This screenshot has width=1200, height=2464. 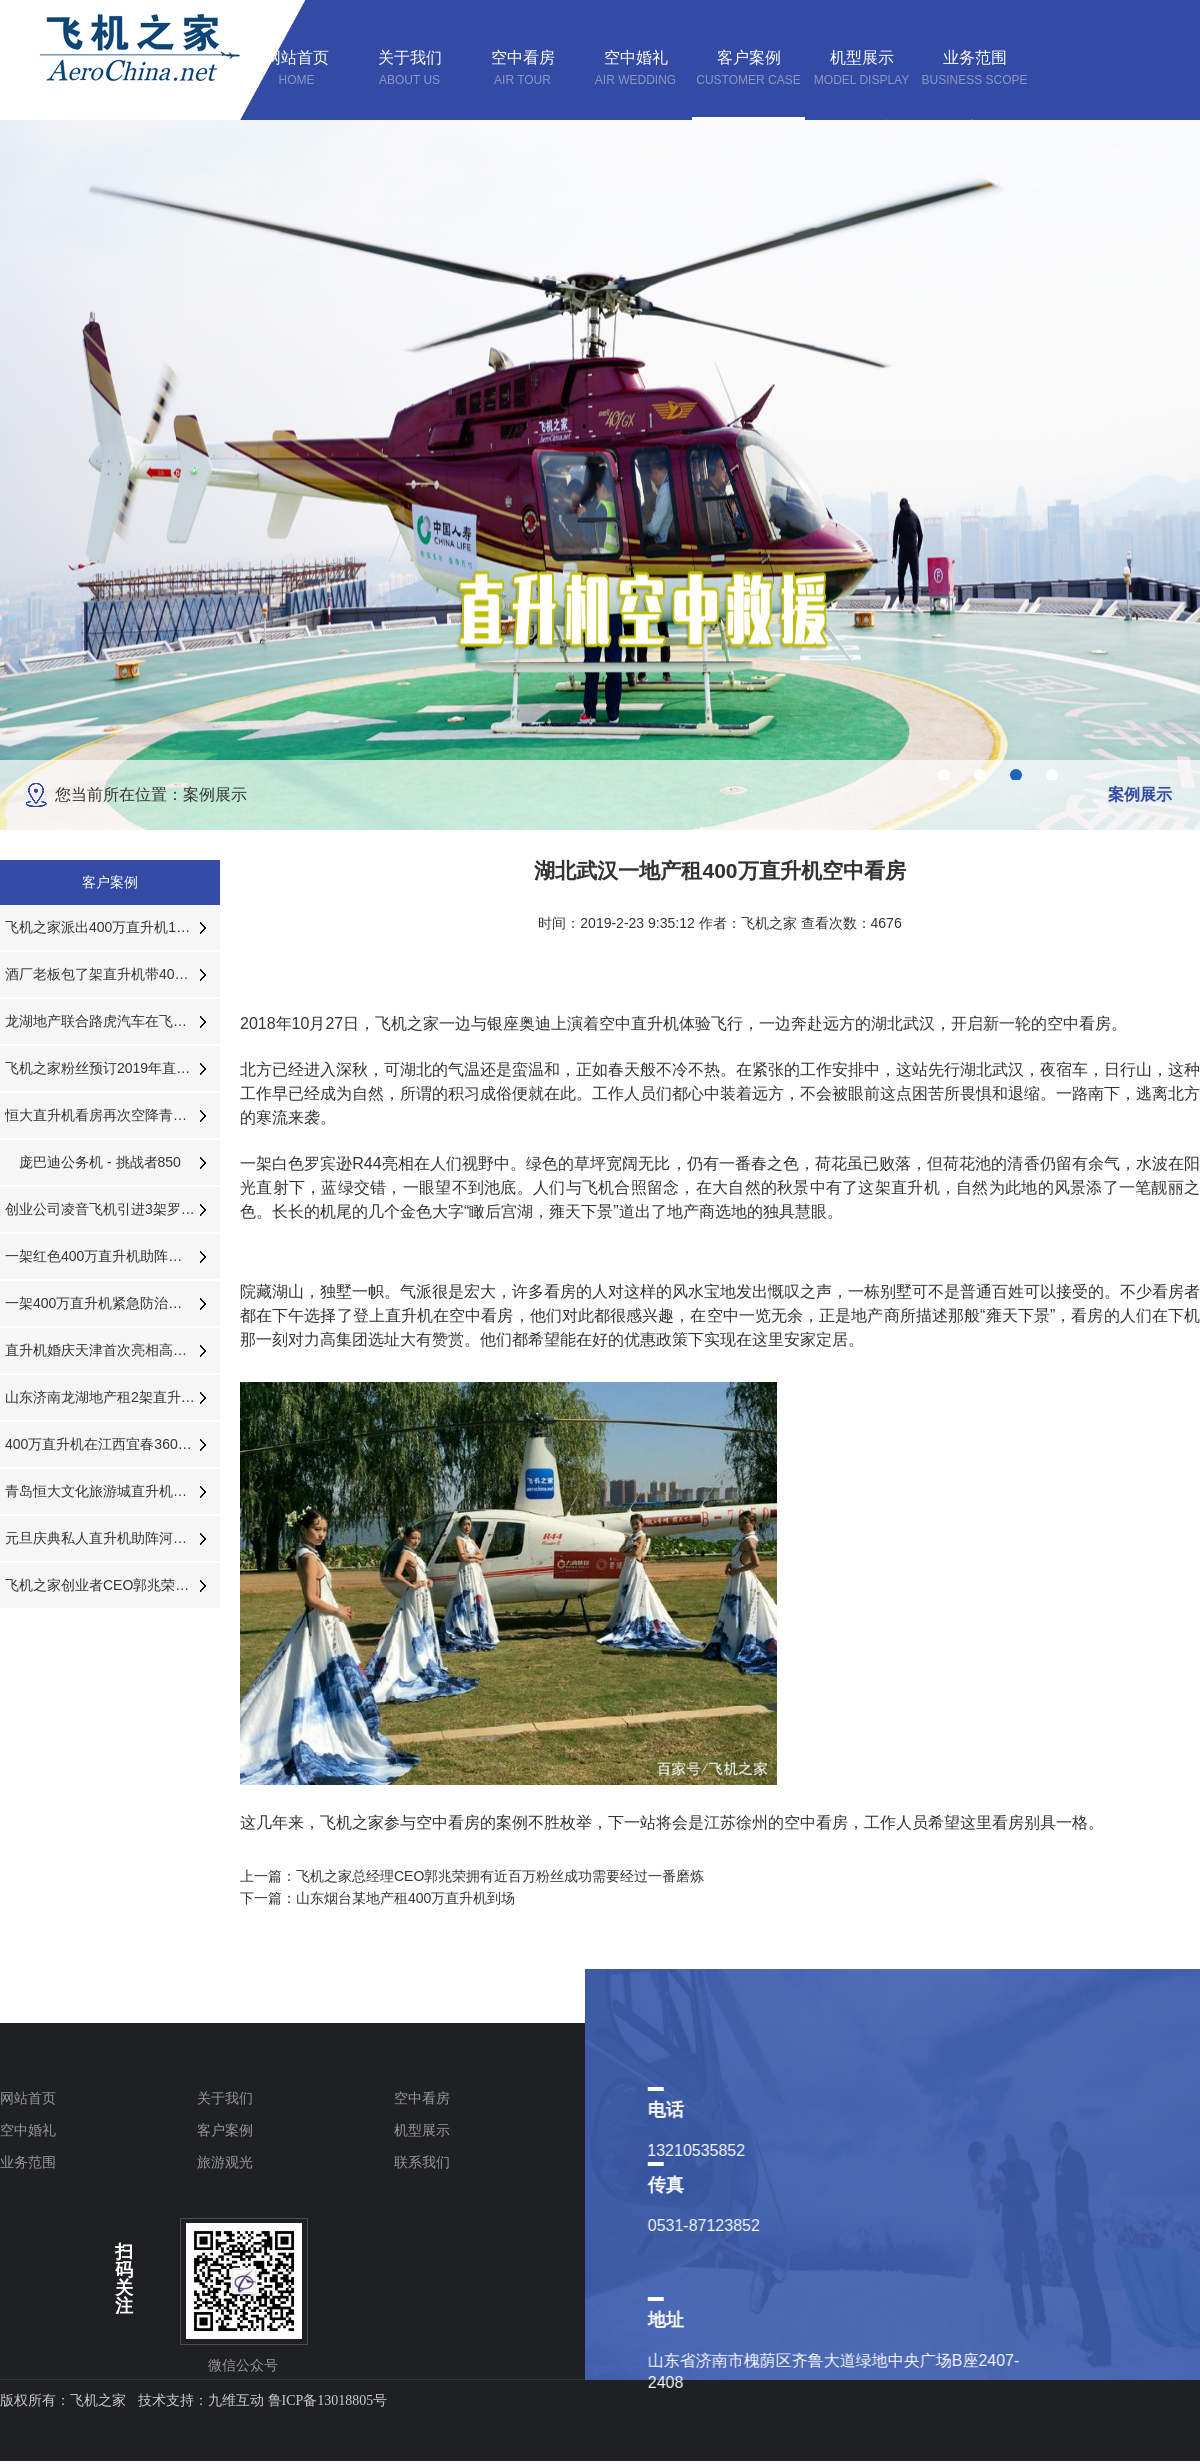 What do you see at coordinates (422, 2098) in the screenshot?
I see `空中看房` at bounding box center [422, 2098].